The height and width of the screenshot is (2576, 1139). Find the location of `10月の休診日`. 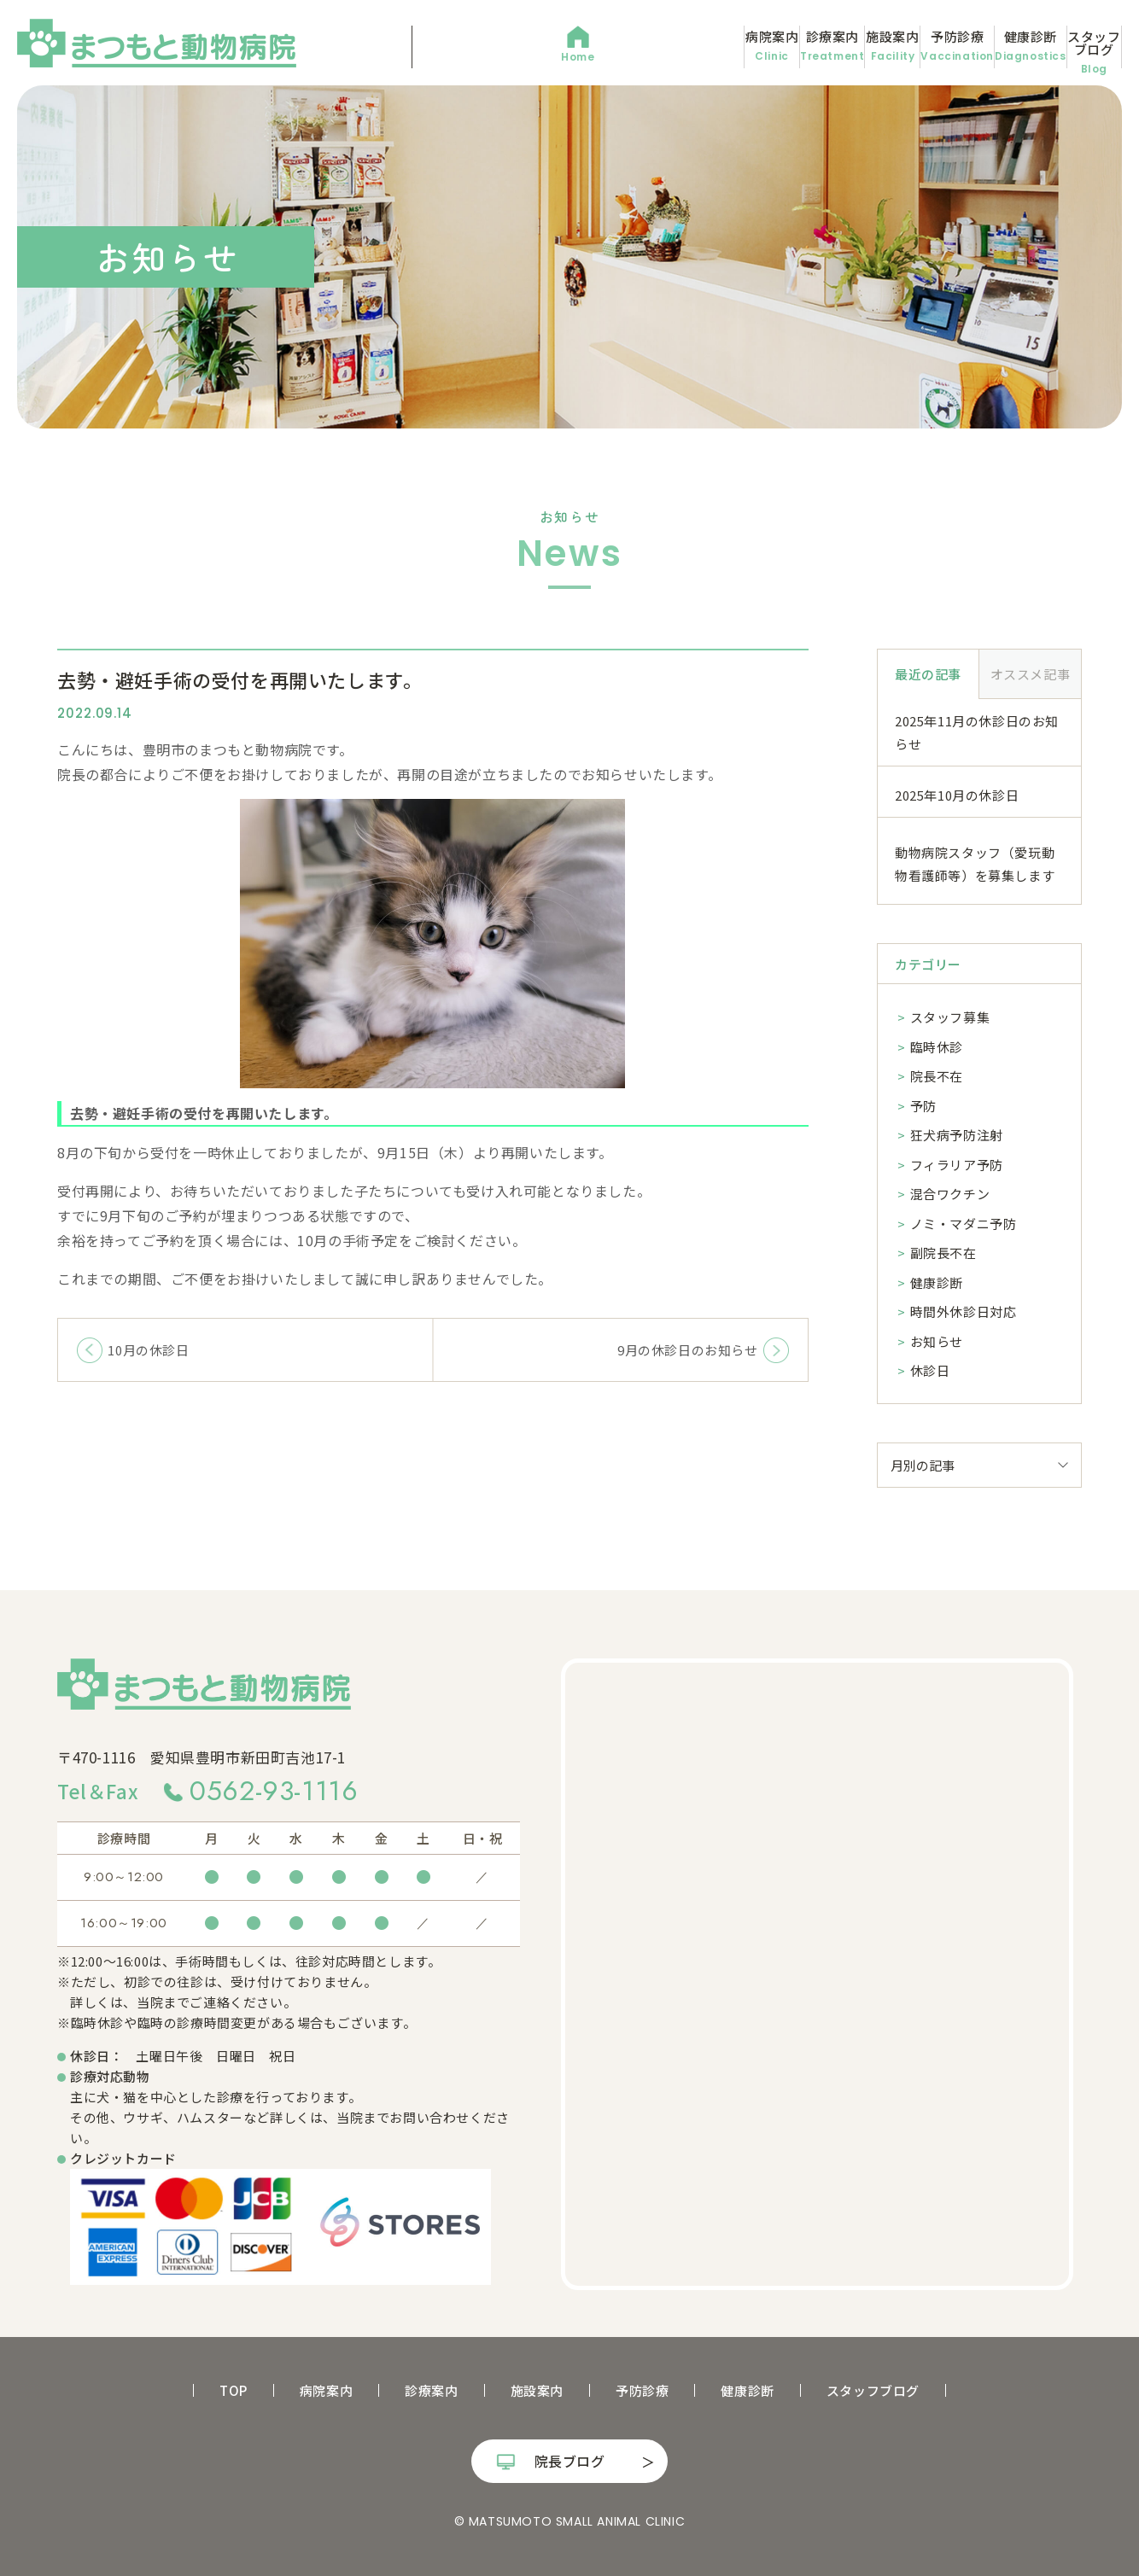

10月の休診日 is located at coordinates (148, 1350).